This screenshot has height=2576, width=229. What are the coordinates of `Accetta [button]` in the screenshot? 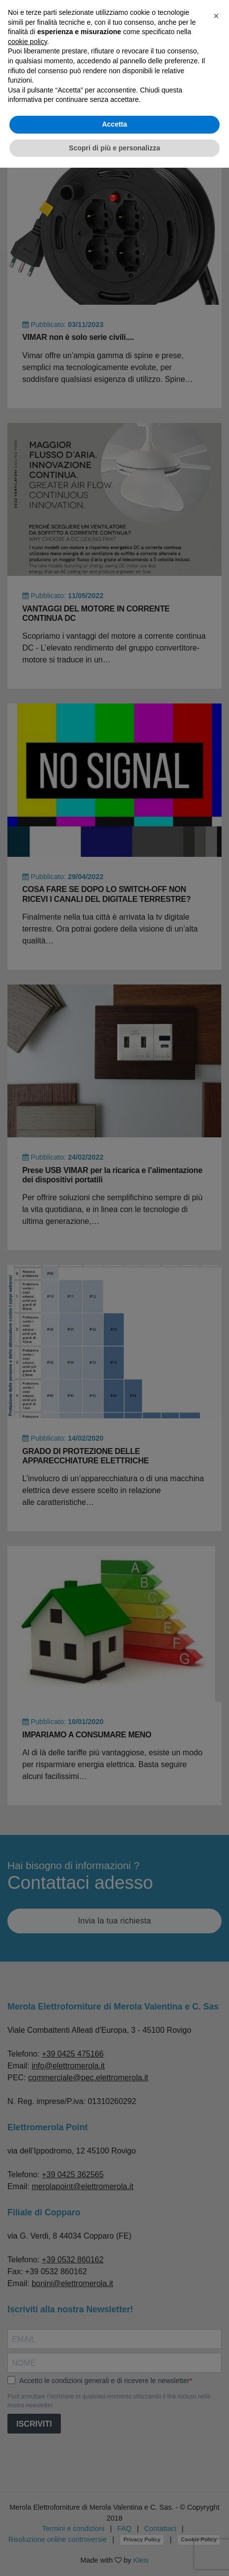 It's located at (114, 124).